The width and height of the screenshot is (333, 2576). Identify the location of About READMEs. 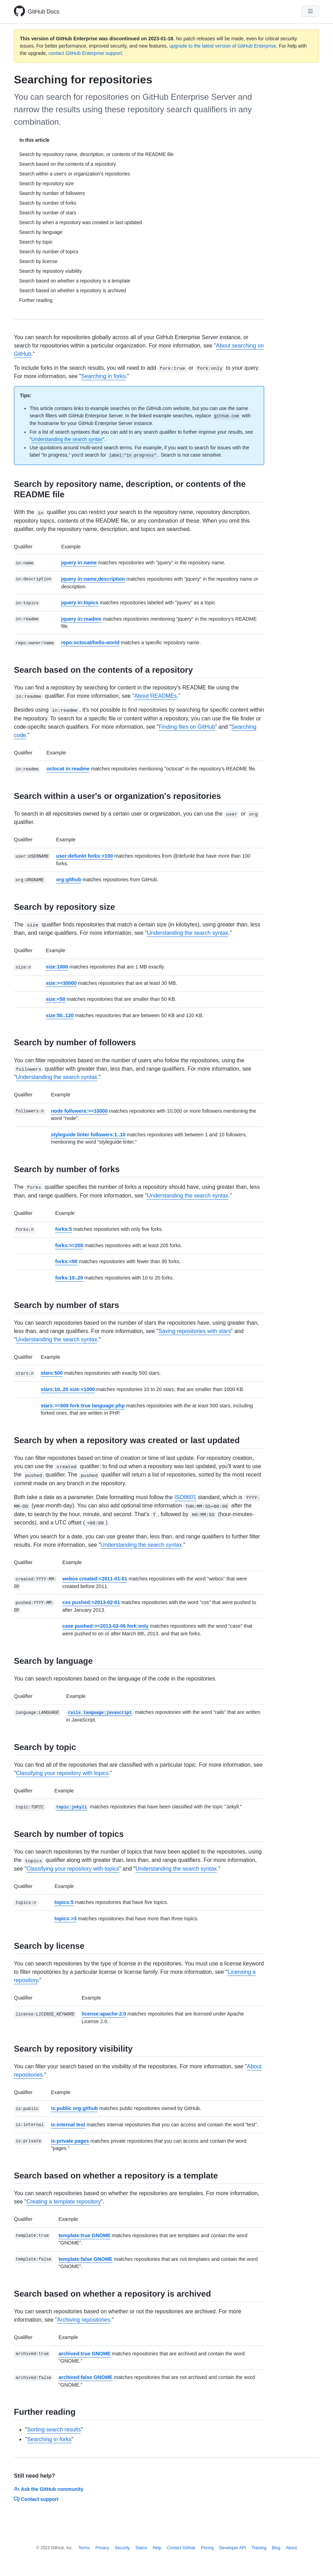
(155, 696).